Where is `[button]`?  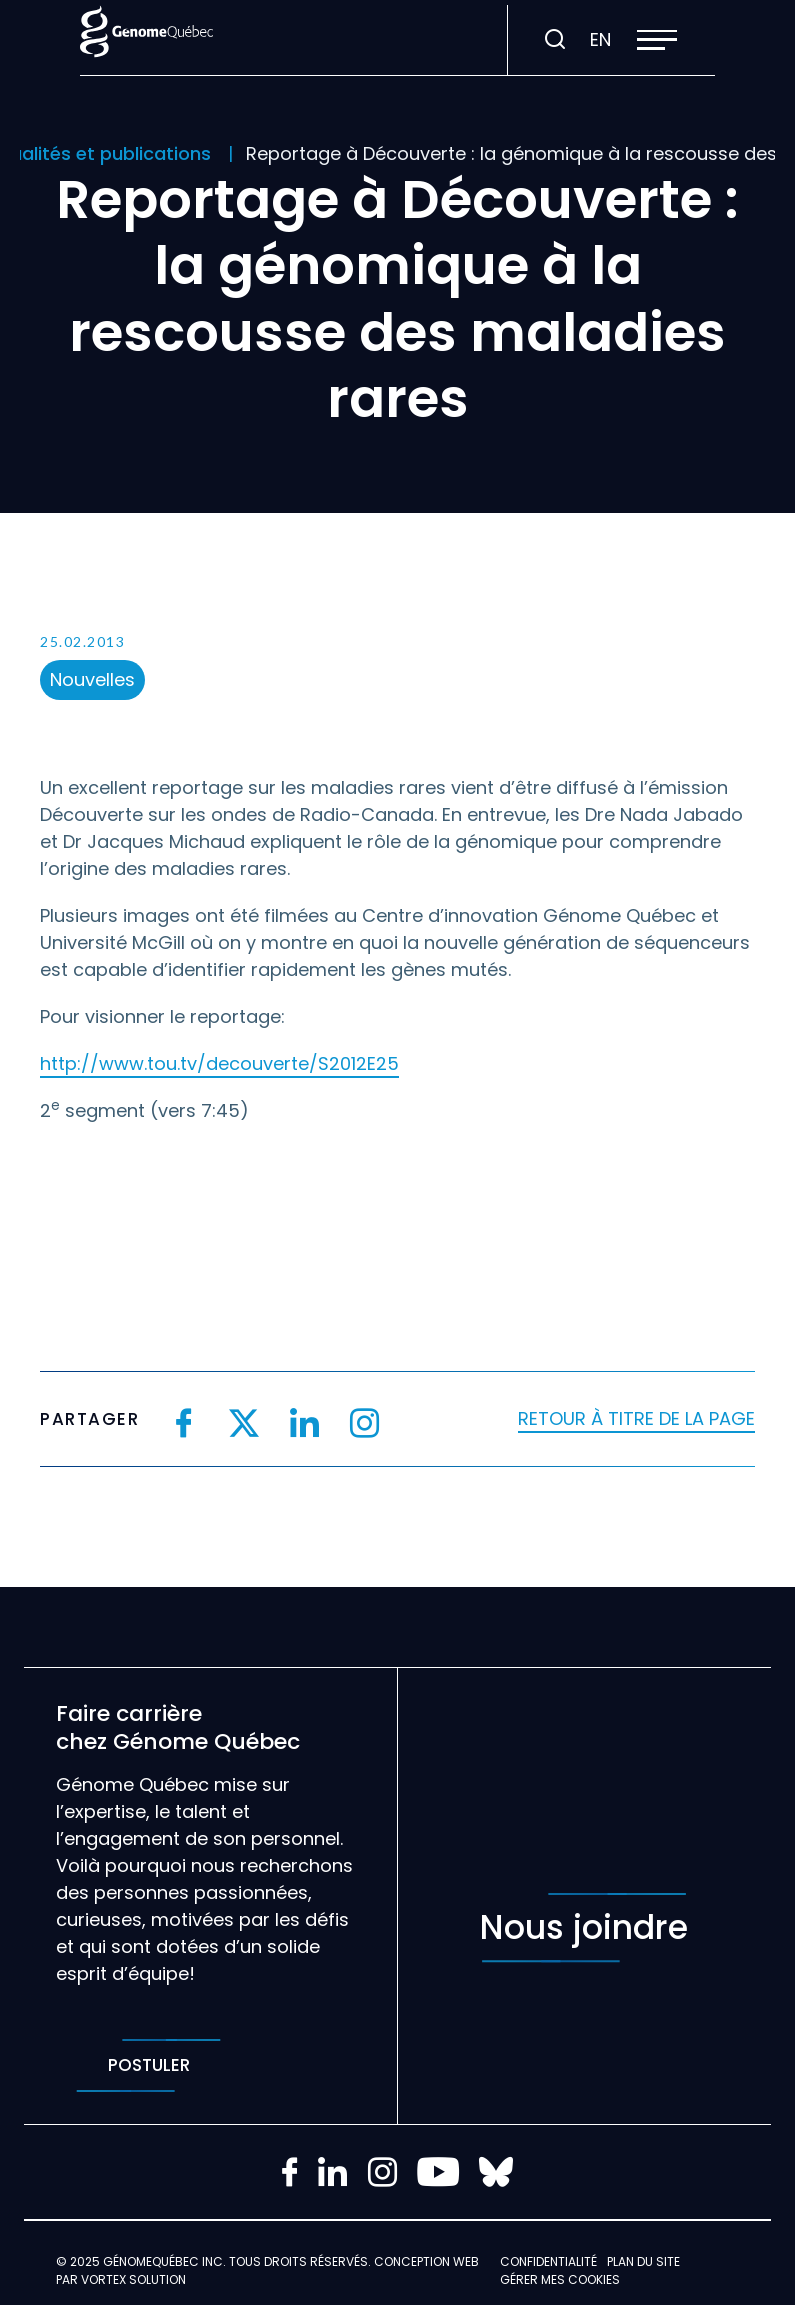 [button] is located at coordinates (657, 40).